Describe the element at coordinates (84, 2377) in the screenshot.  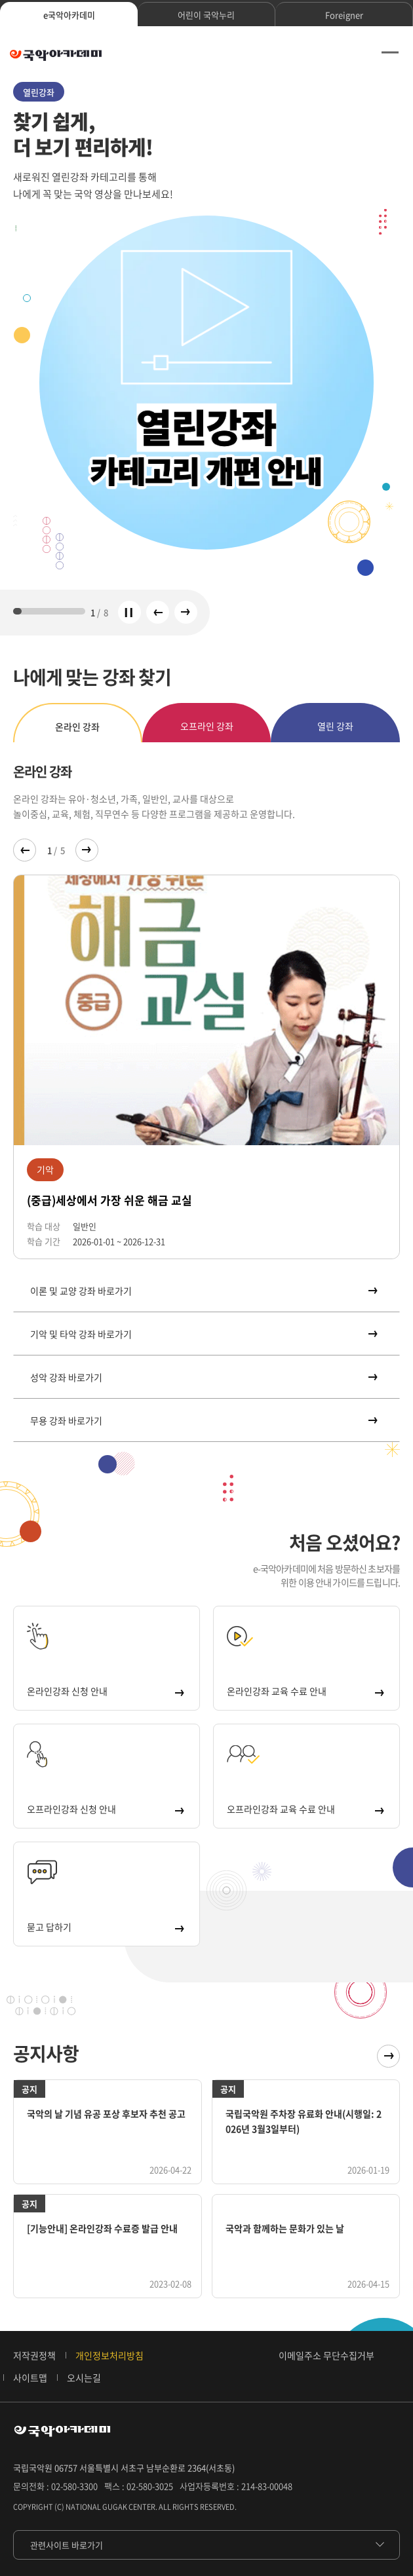
I see `오시는길` at that location.